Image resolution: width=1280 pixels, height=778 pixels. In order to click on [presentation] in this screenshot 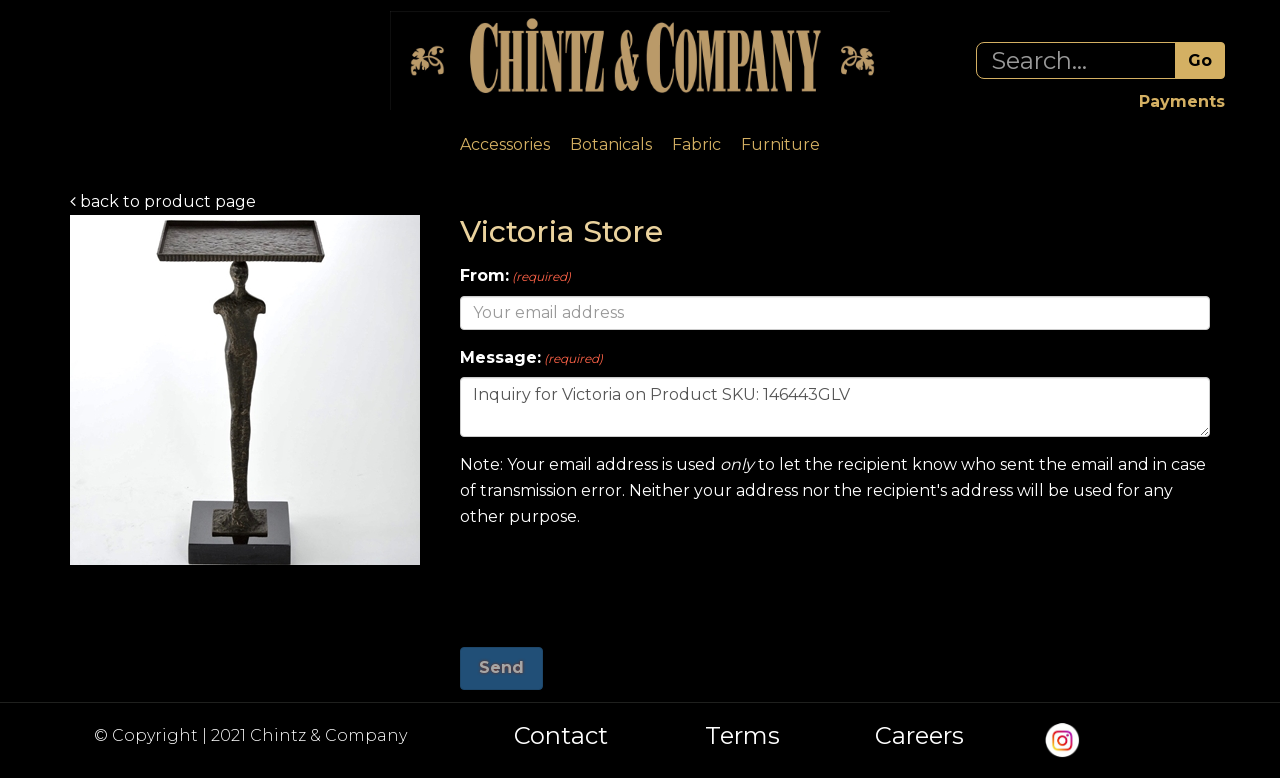, I will do `click(612, 580)`.